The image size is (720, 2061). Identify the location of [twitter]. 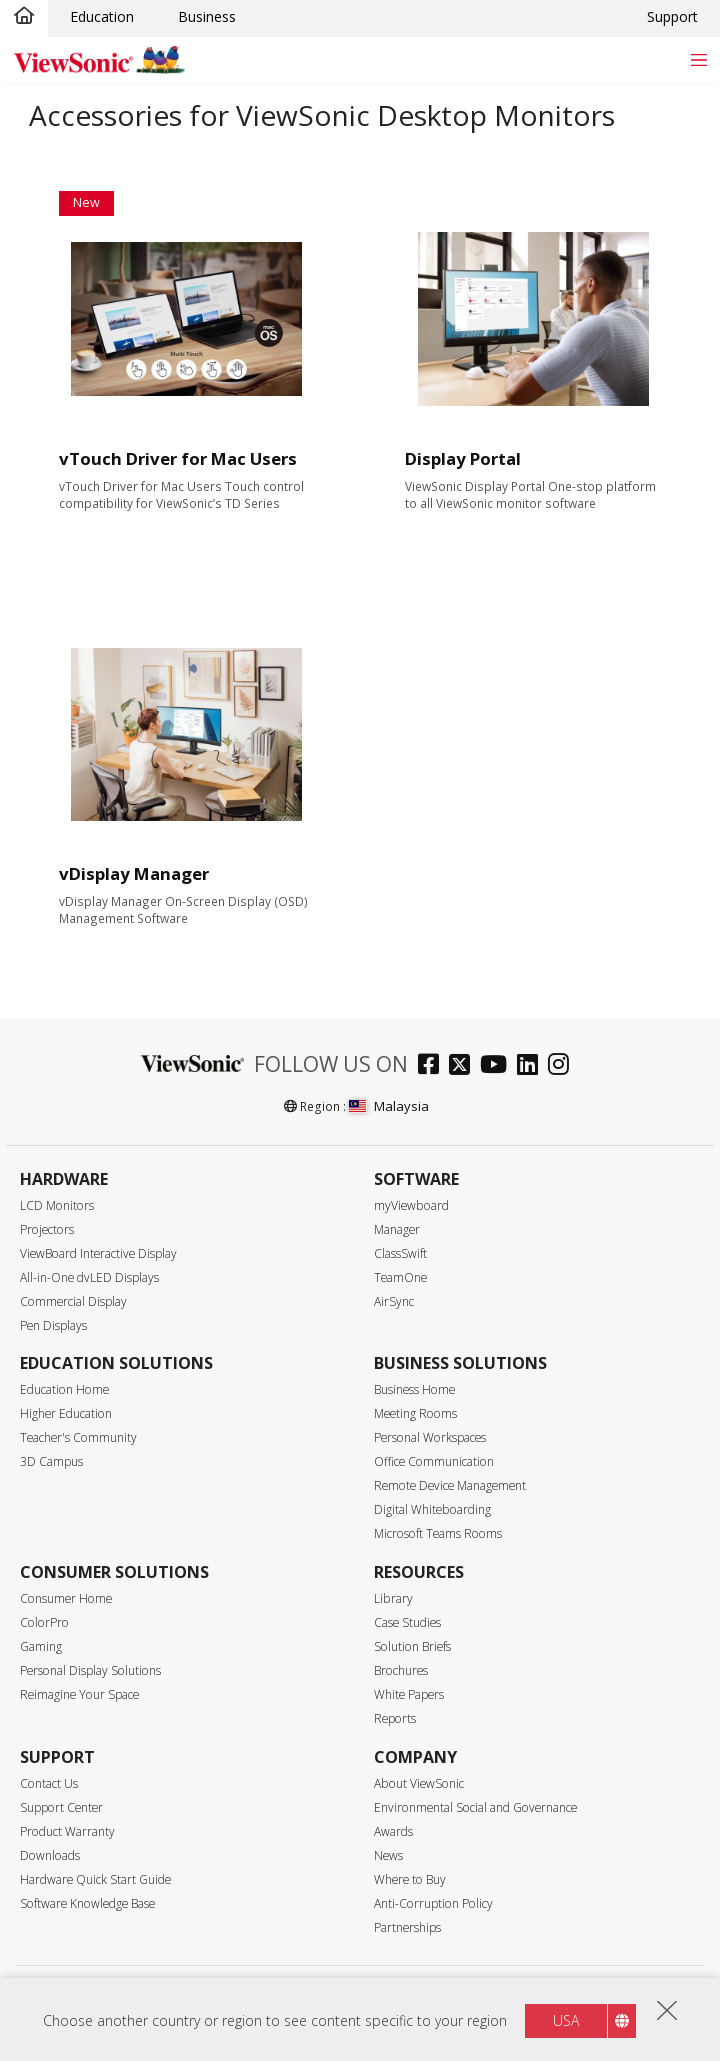
(464, 1066).